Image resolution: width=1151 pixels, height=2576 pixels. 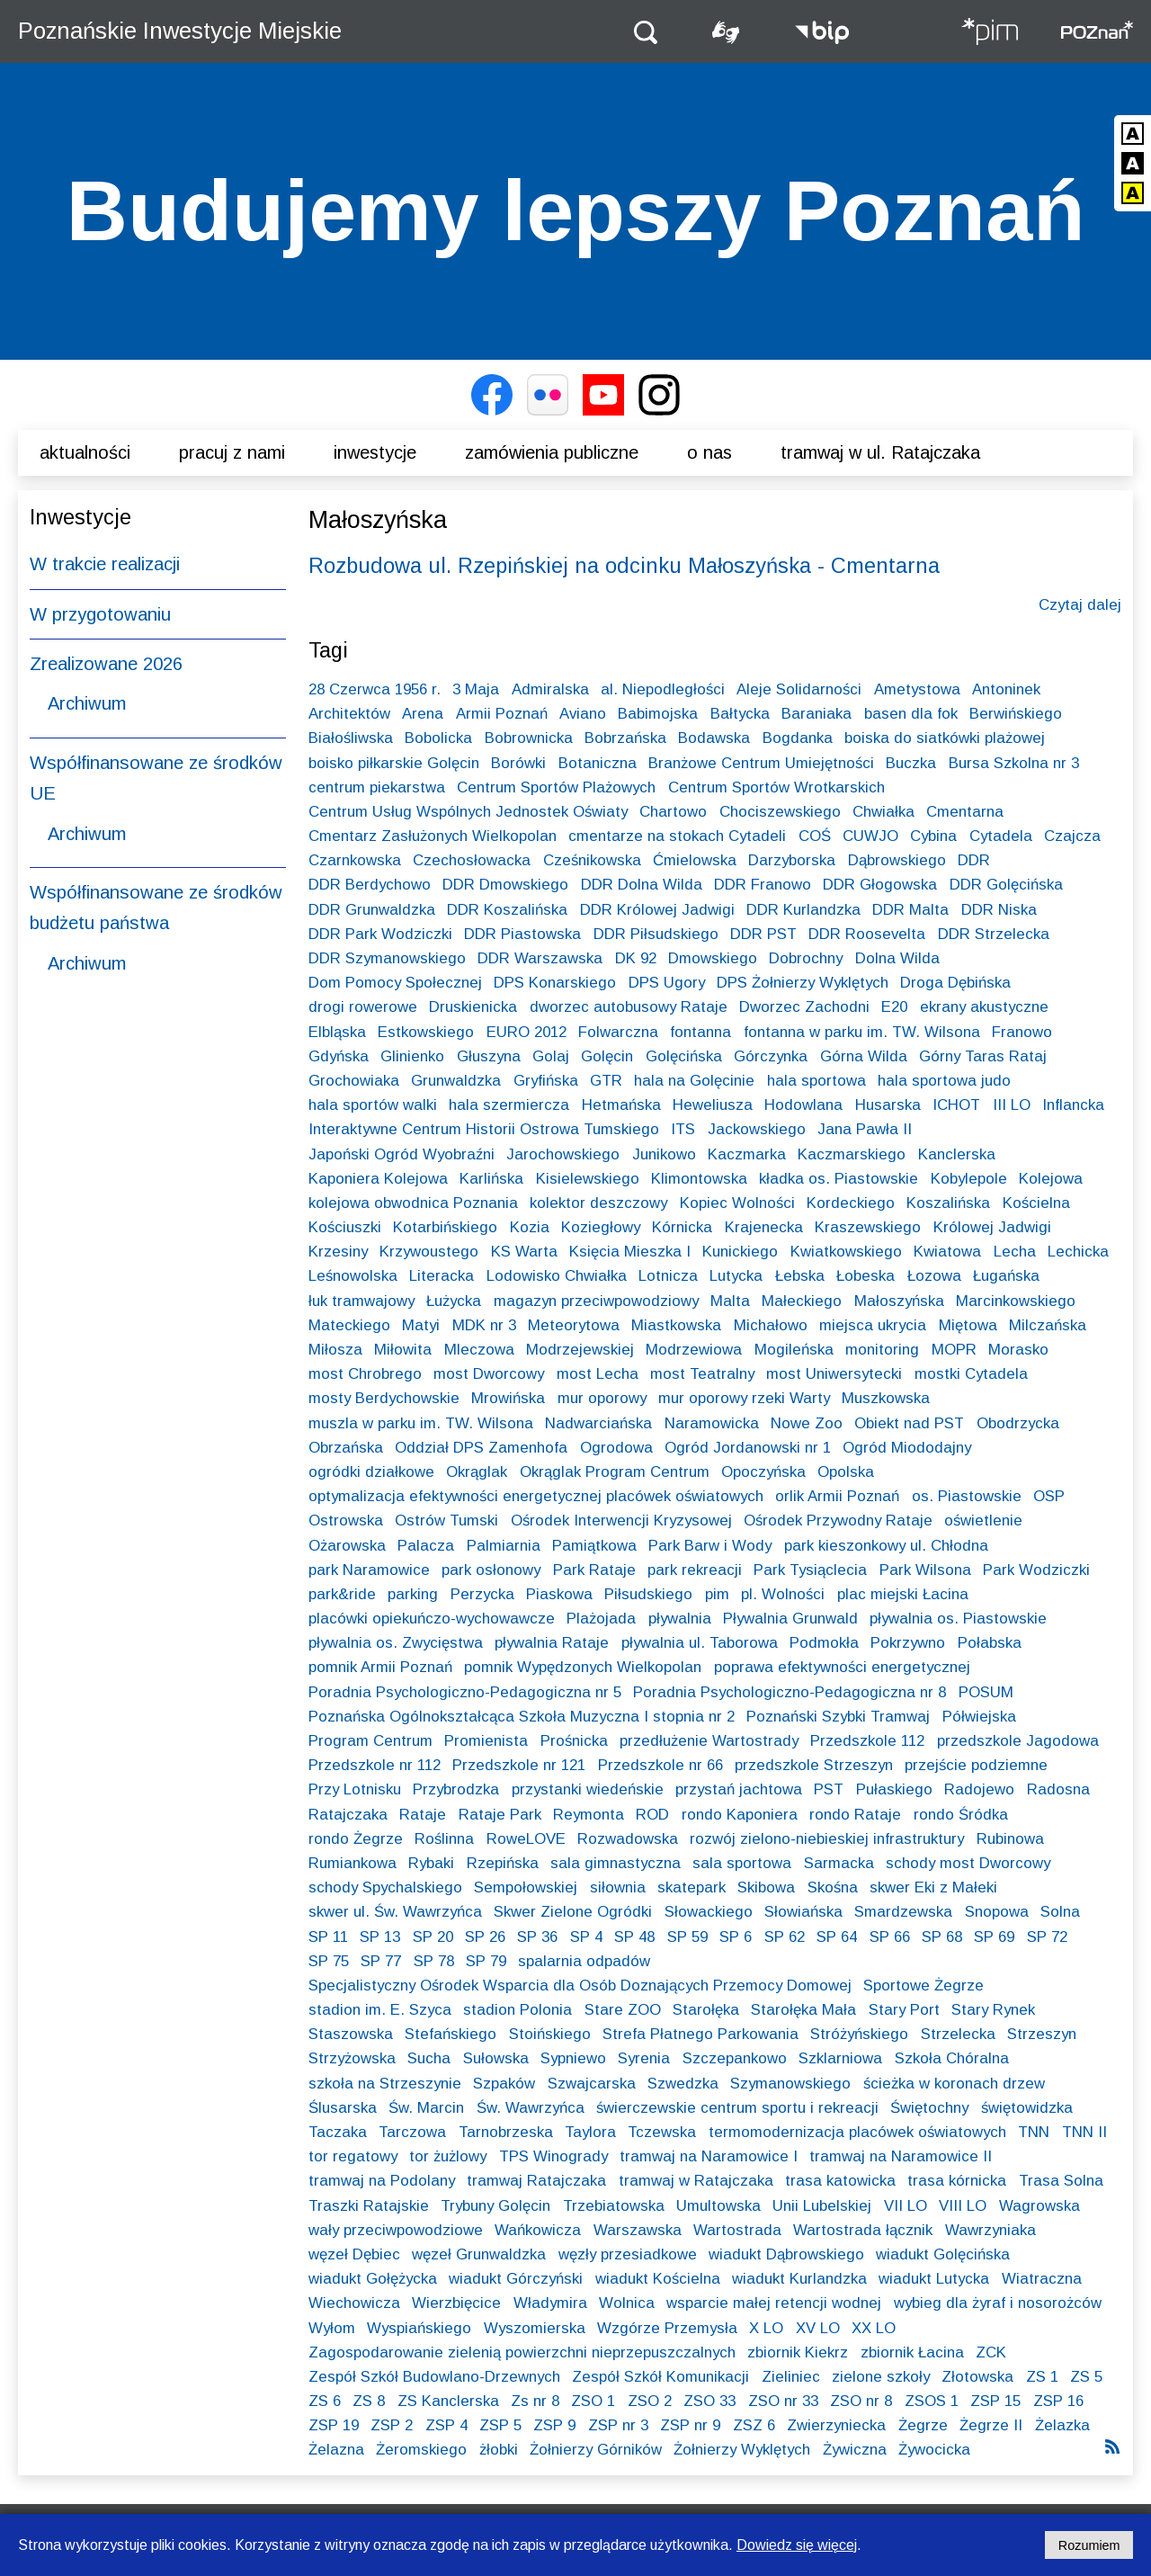 I want to click on CUWJO, so click(x=870, y=836).